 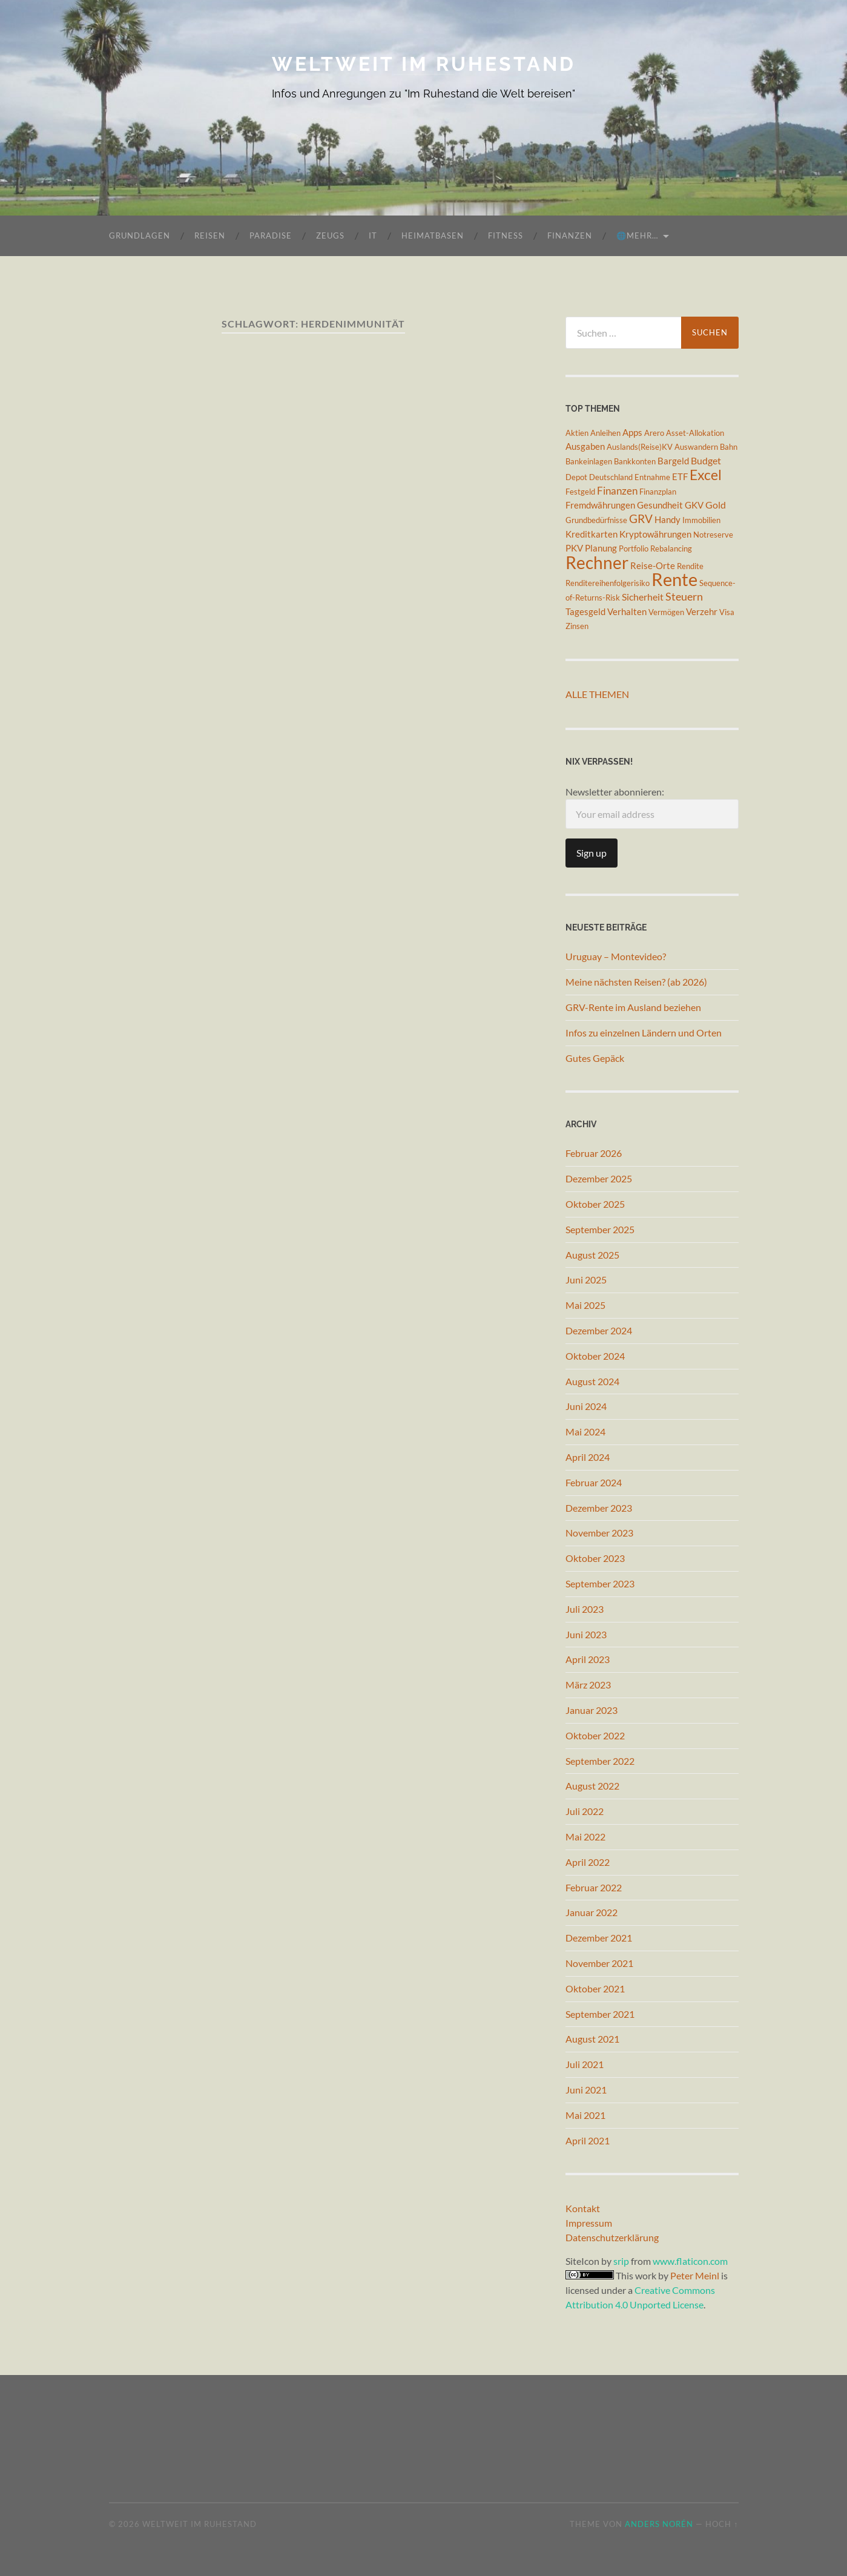 I want to click on Januar 2023, so click(x=591, y=1710).